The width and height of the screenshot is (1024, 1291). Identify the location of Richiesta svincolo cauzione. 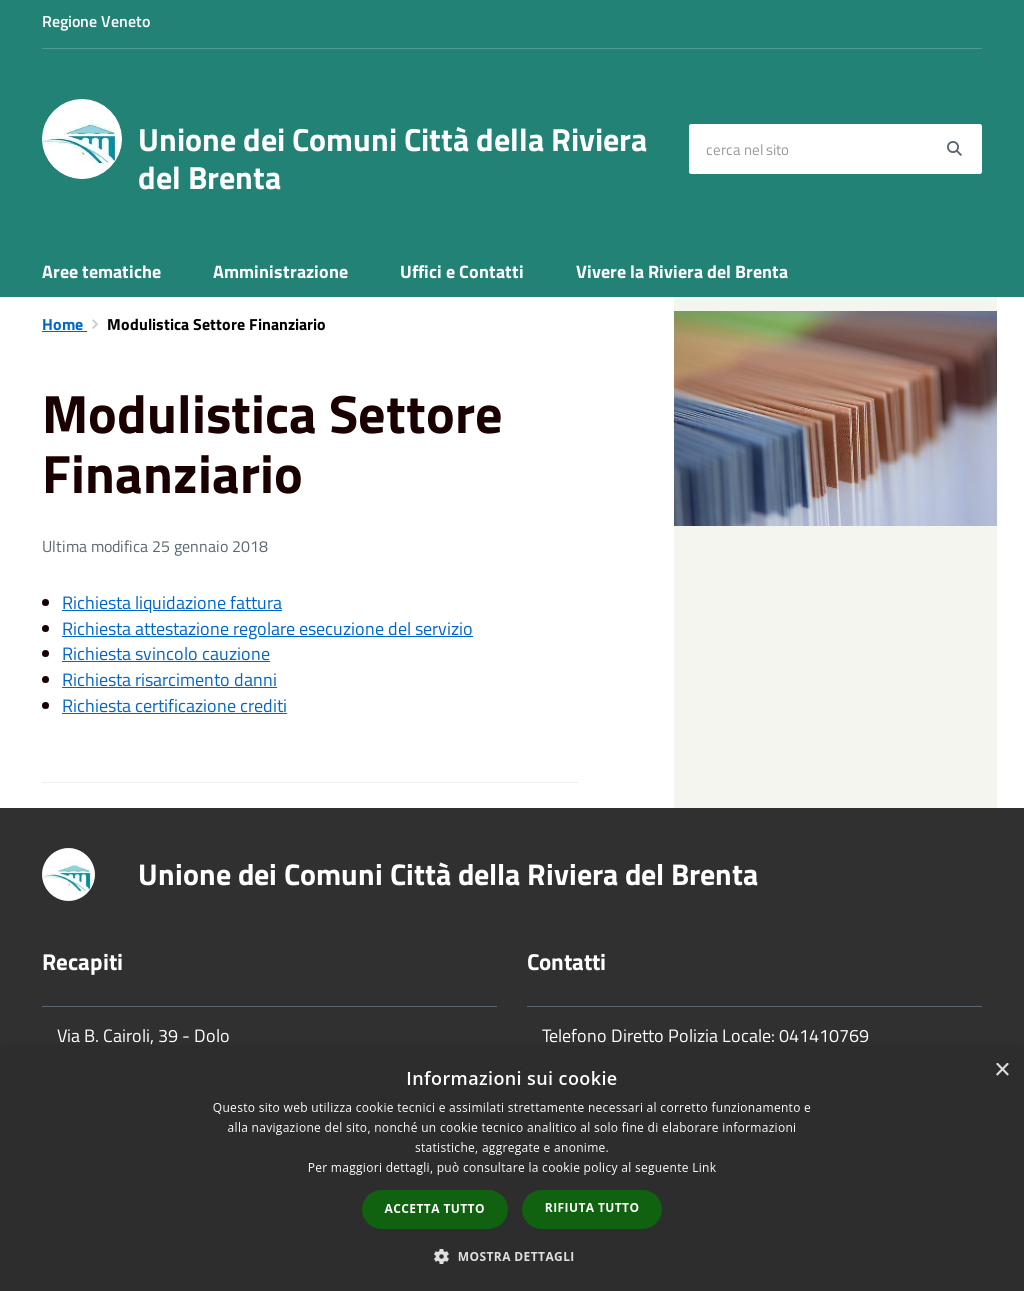
(166, 653).